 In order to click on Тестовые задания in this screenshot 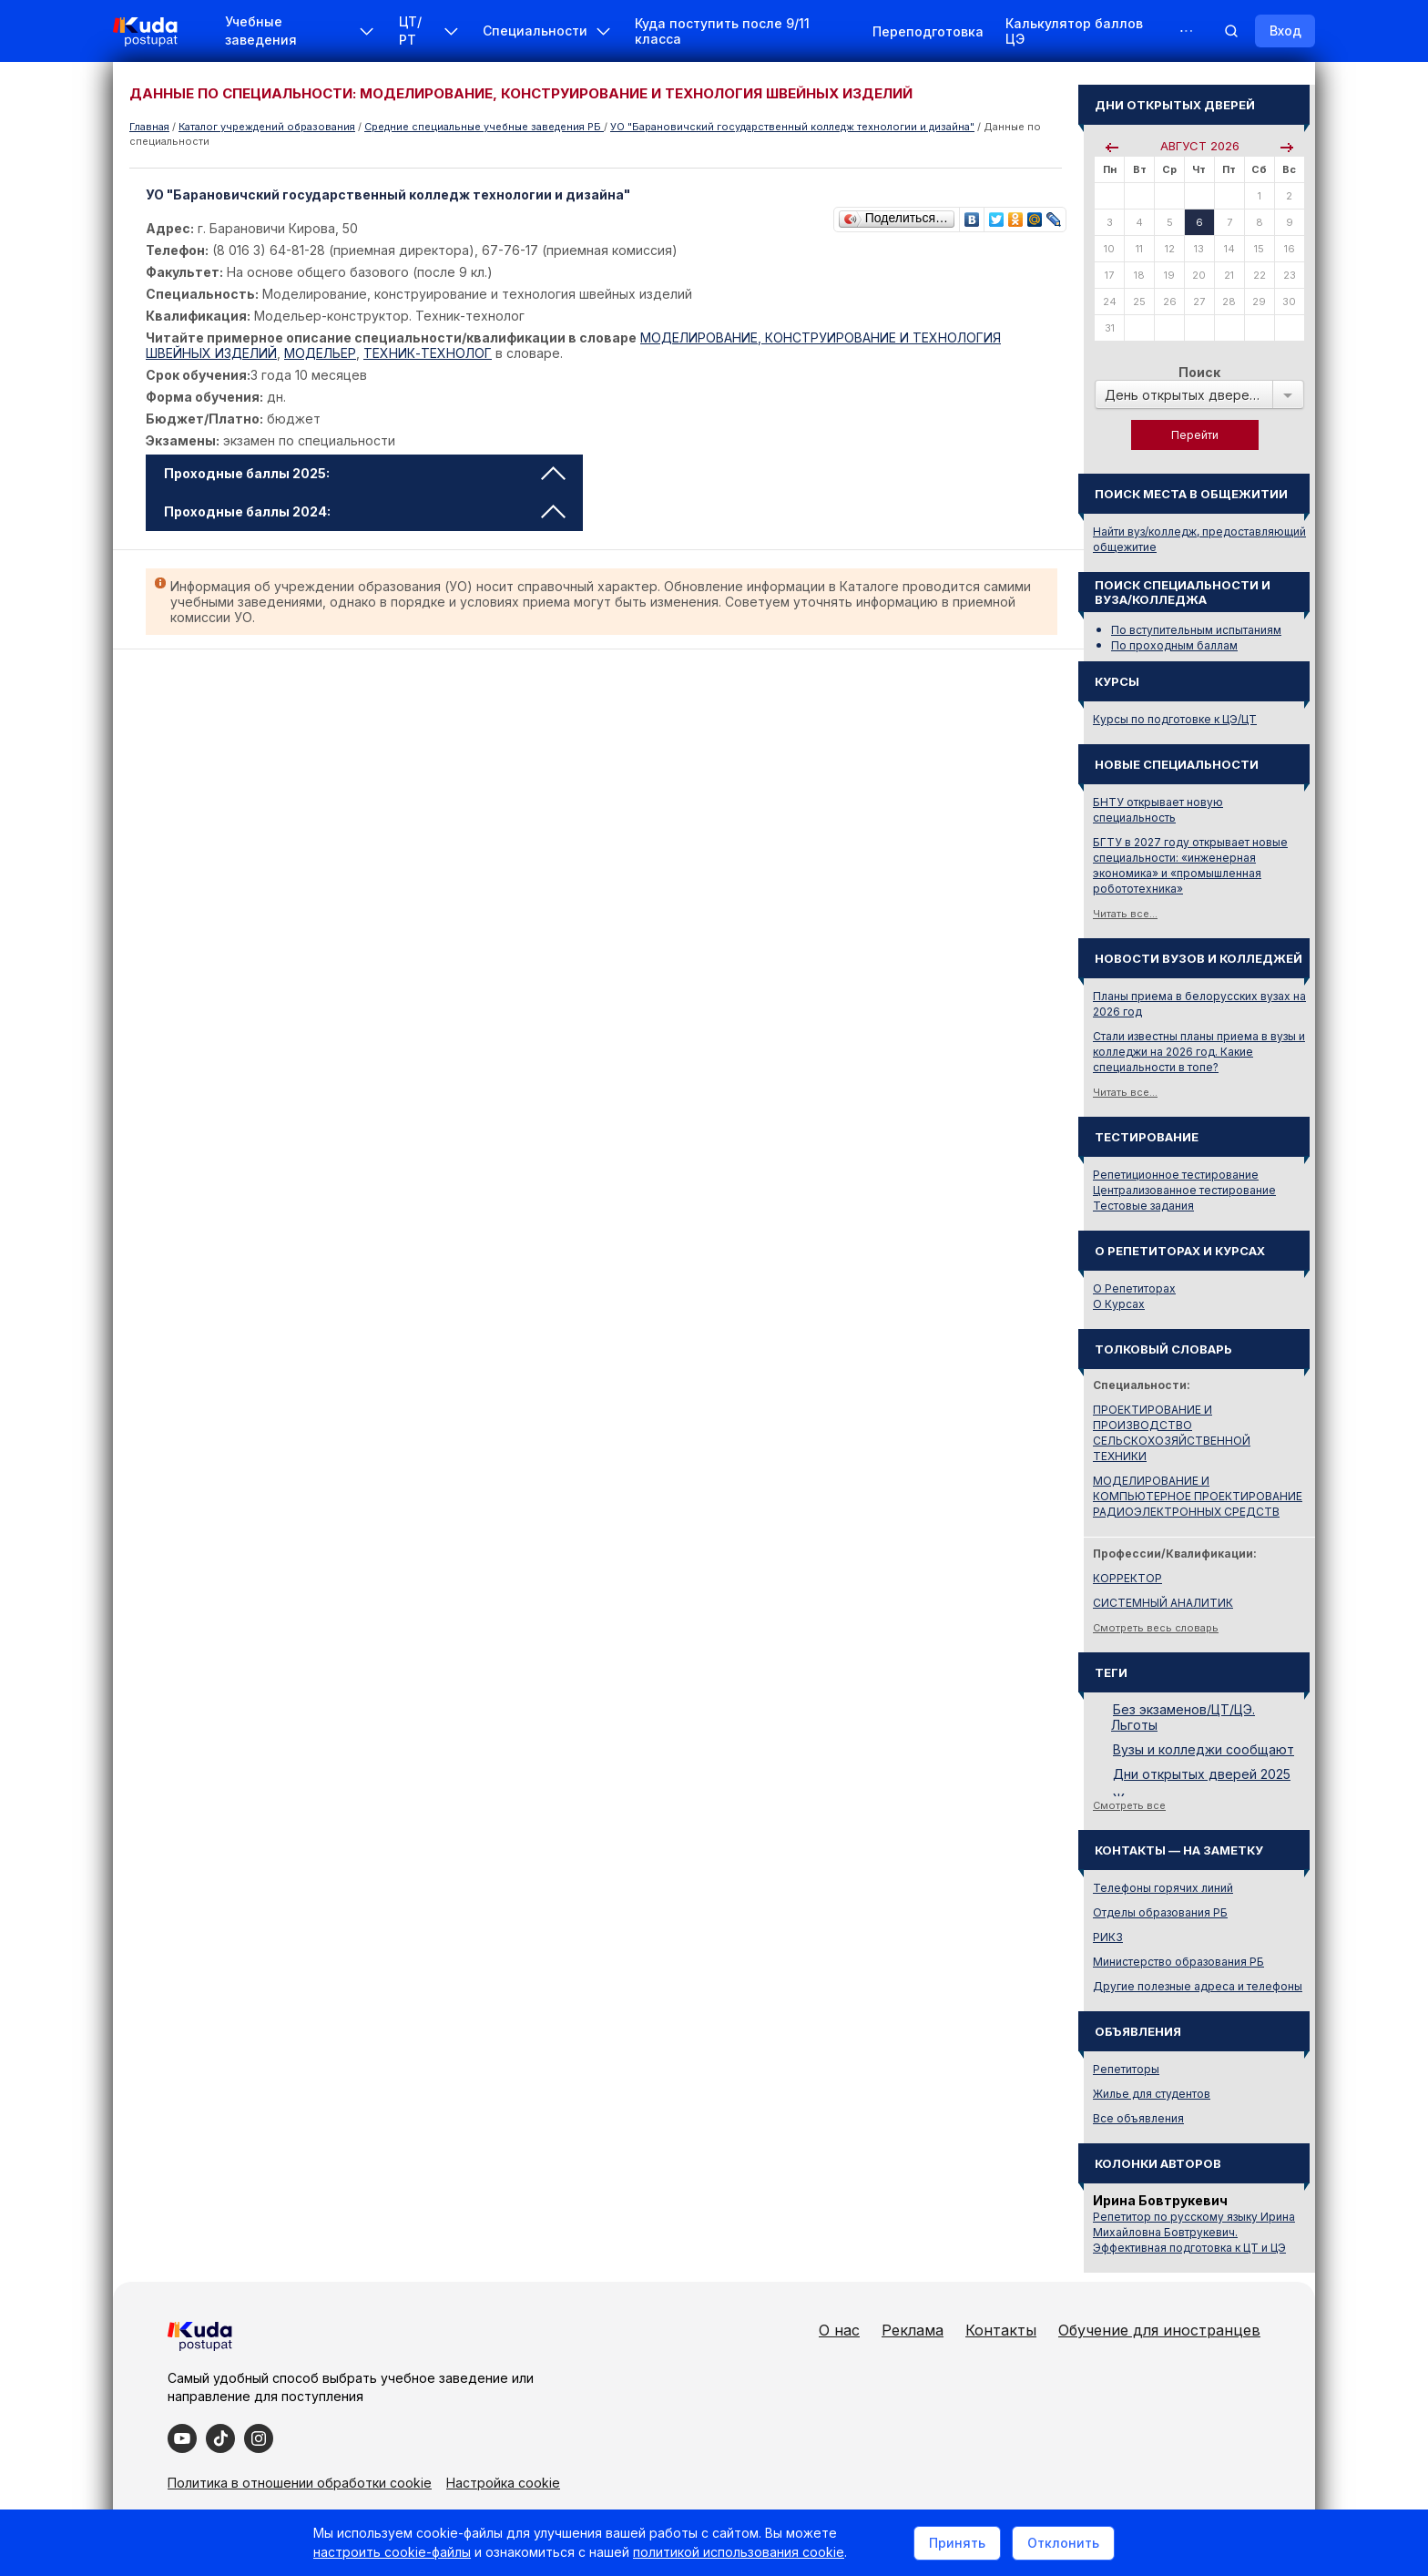, I will do `click(1143, 1205)`.